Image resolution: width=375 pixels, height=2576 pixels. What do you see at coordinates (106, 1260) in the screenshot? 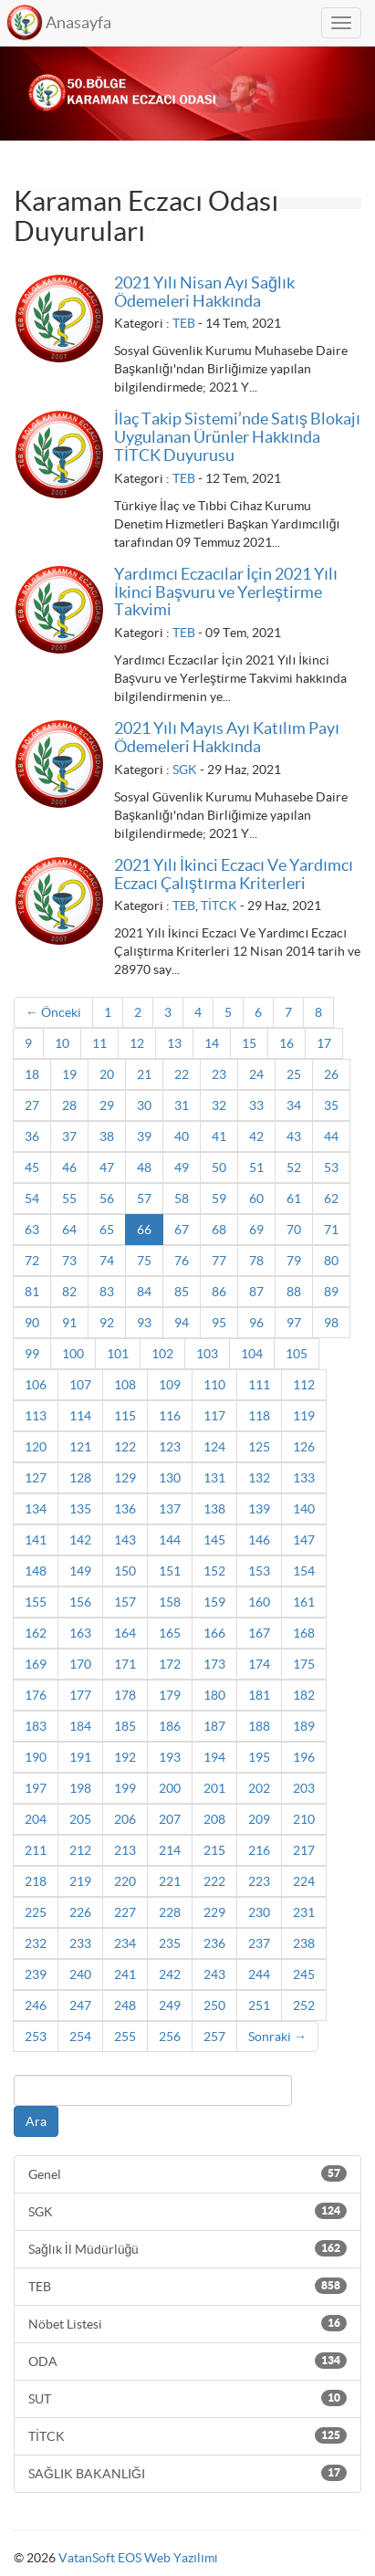
I see `74` at bounding box center [106, 1260].